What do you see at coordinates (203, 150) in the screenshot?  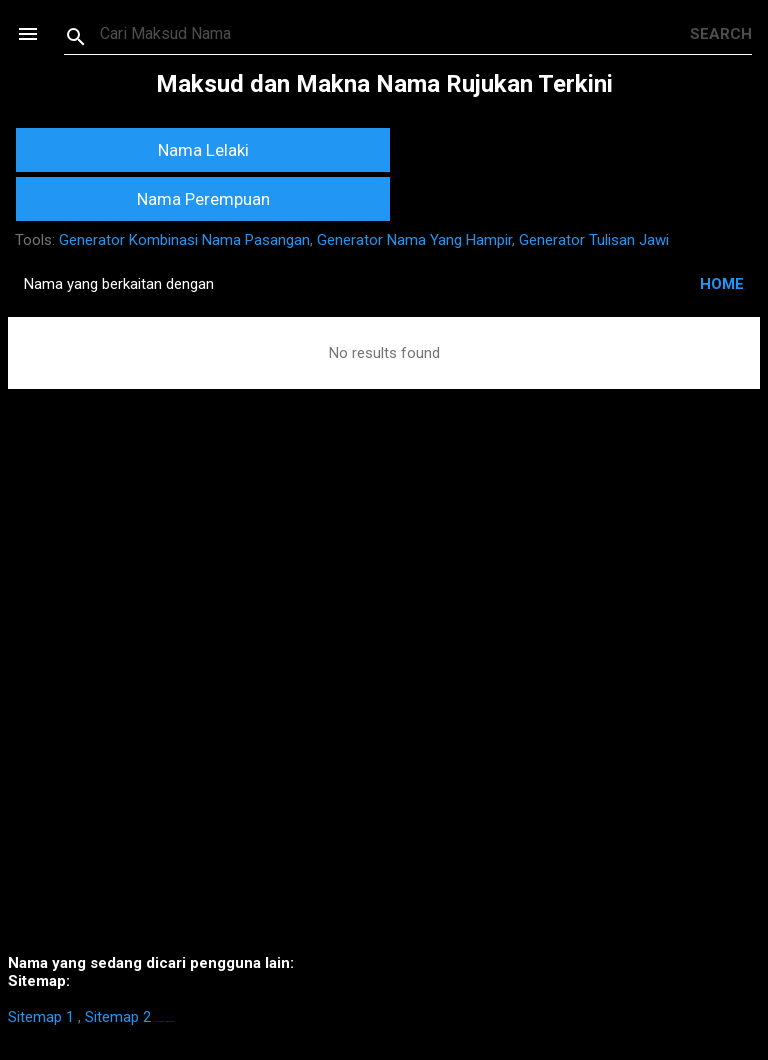 I see `Nama Lelaki` at bounding box center [203, 150].